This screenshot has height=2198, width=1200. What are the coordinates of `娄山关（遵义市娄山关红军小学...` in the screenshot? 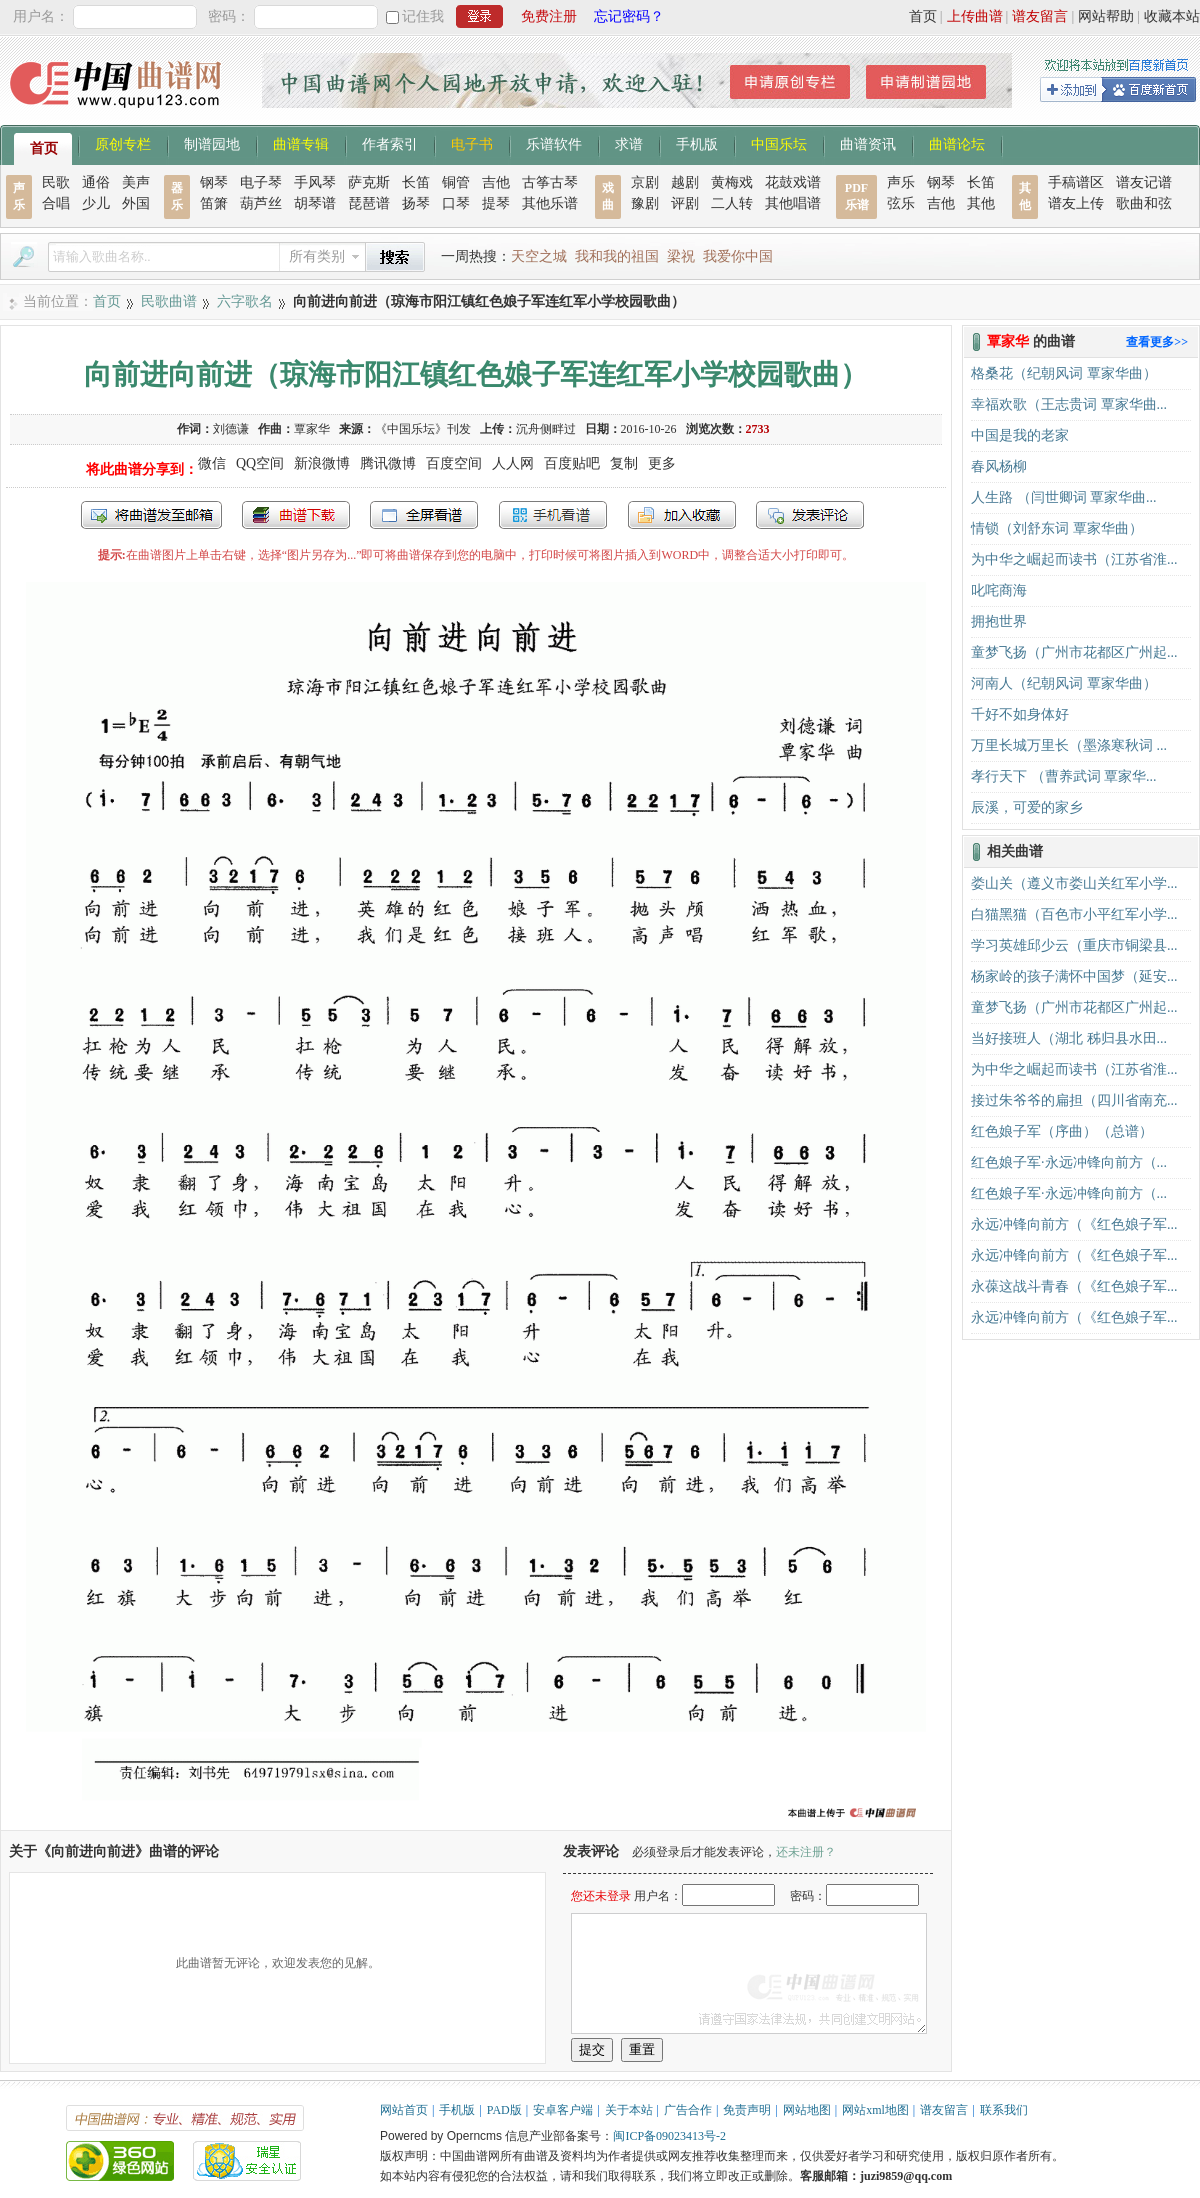 It's located at (1074, 883).